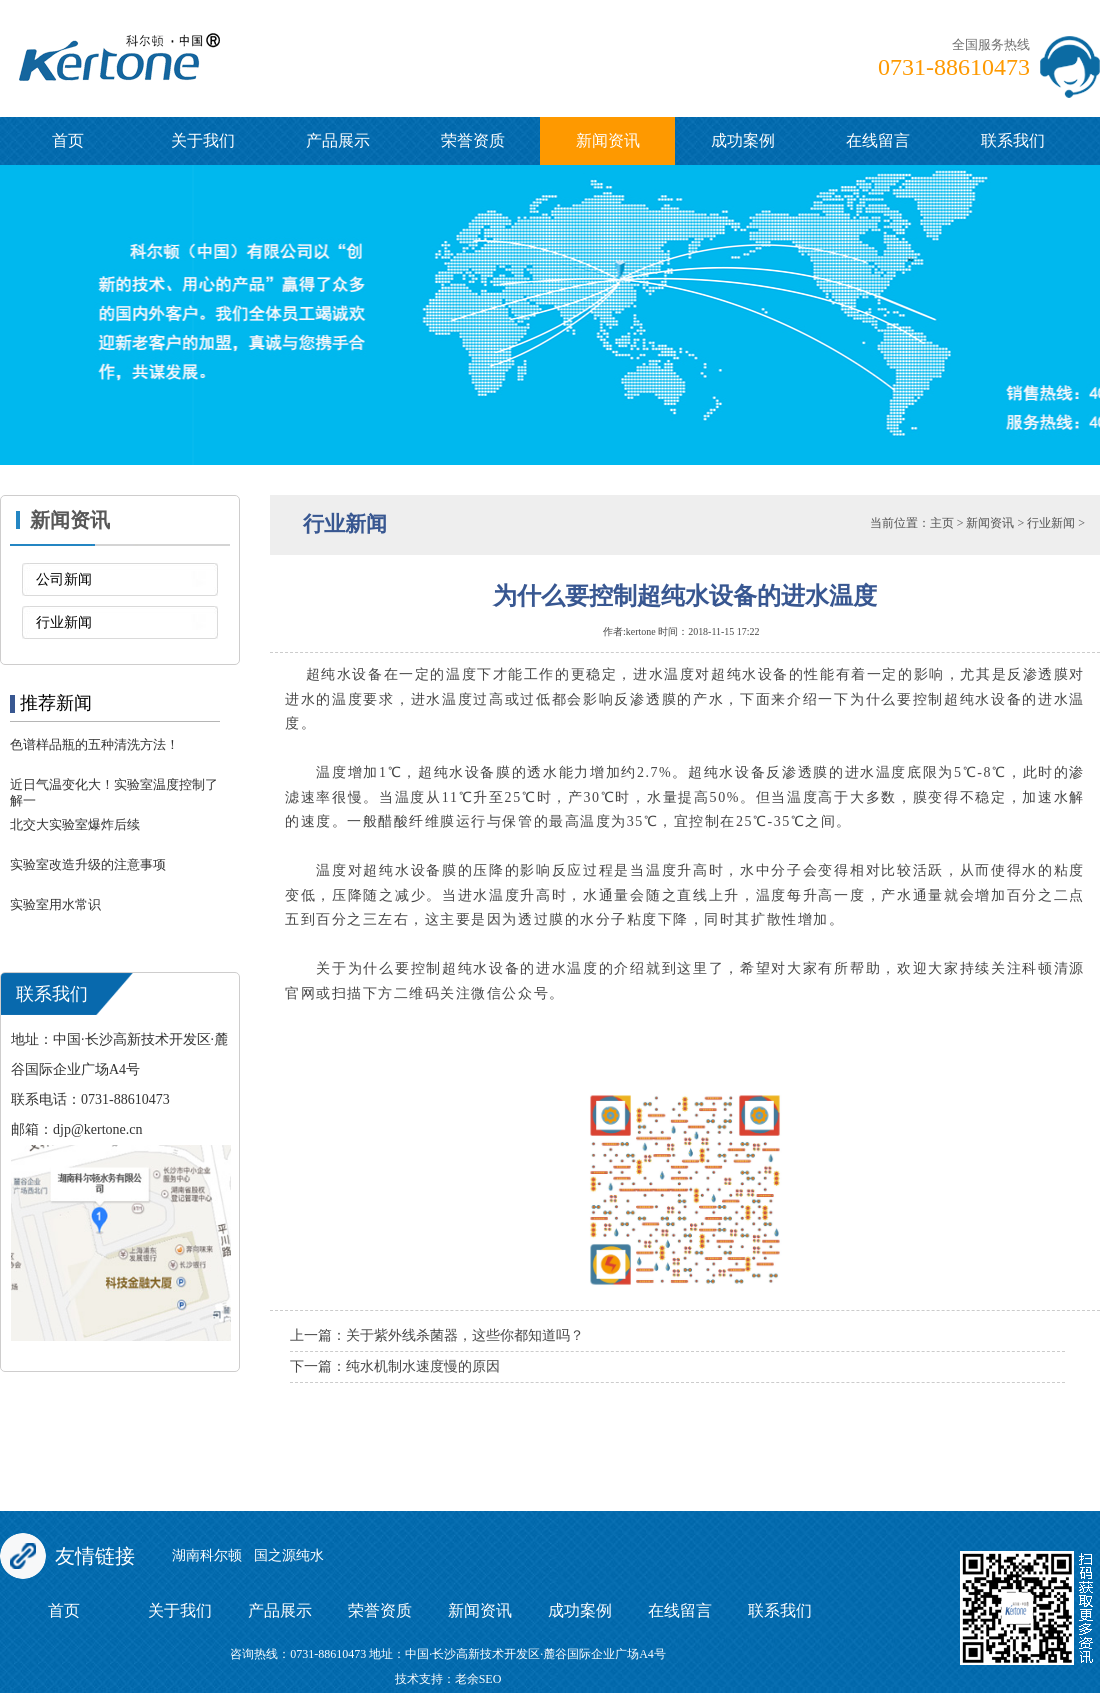  What do you see at coordinates (608, 140) in the screenshot?
I see `新闻资讯` at bounding box center [608, 140].